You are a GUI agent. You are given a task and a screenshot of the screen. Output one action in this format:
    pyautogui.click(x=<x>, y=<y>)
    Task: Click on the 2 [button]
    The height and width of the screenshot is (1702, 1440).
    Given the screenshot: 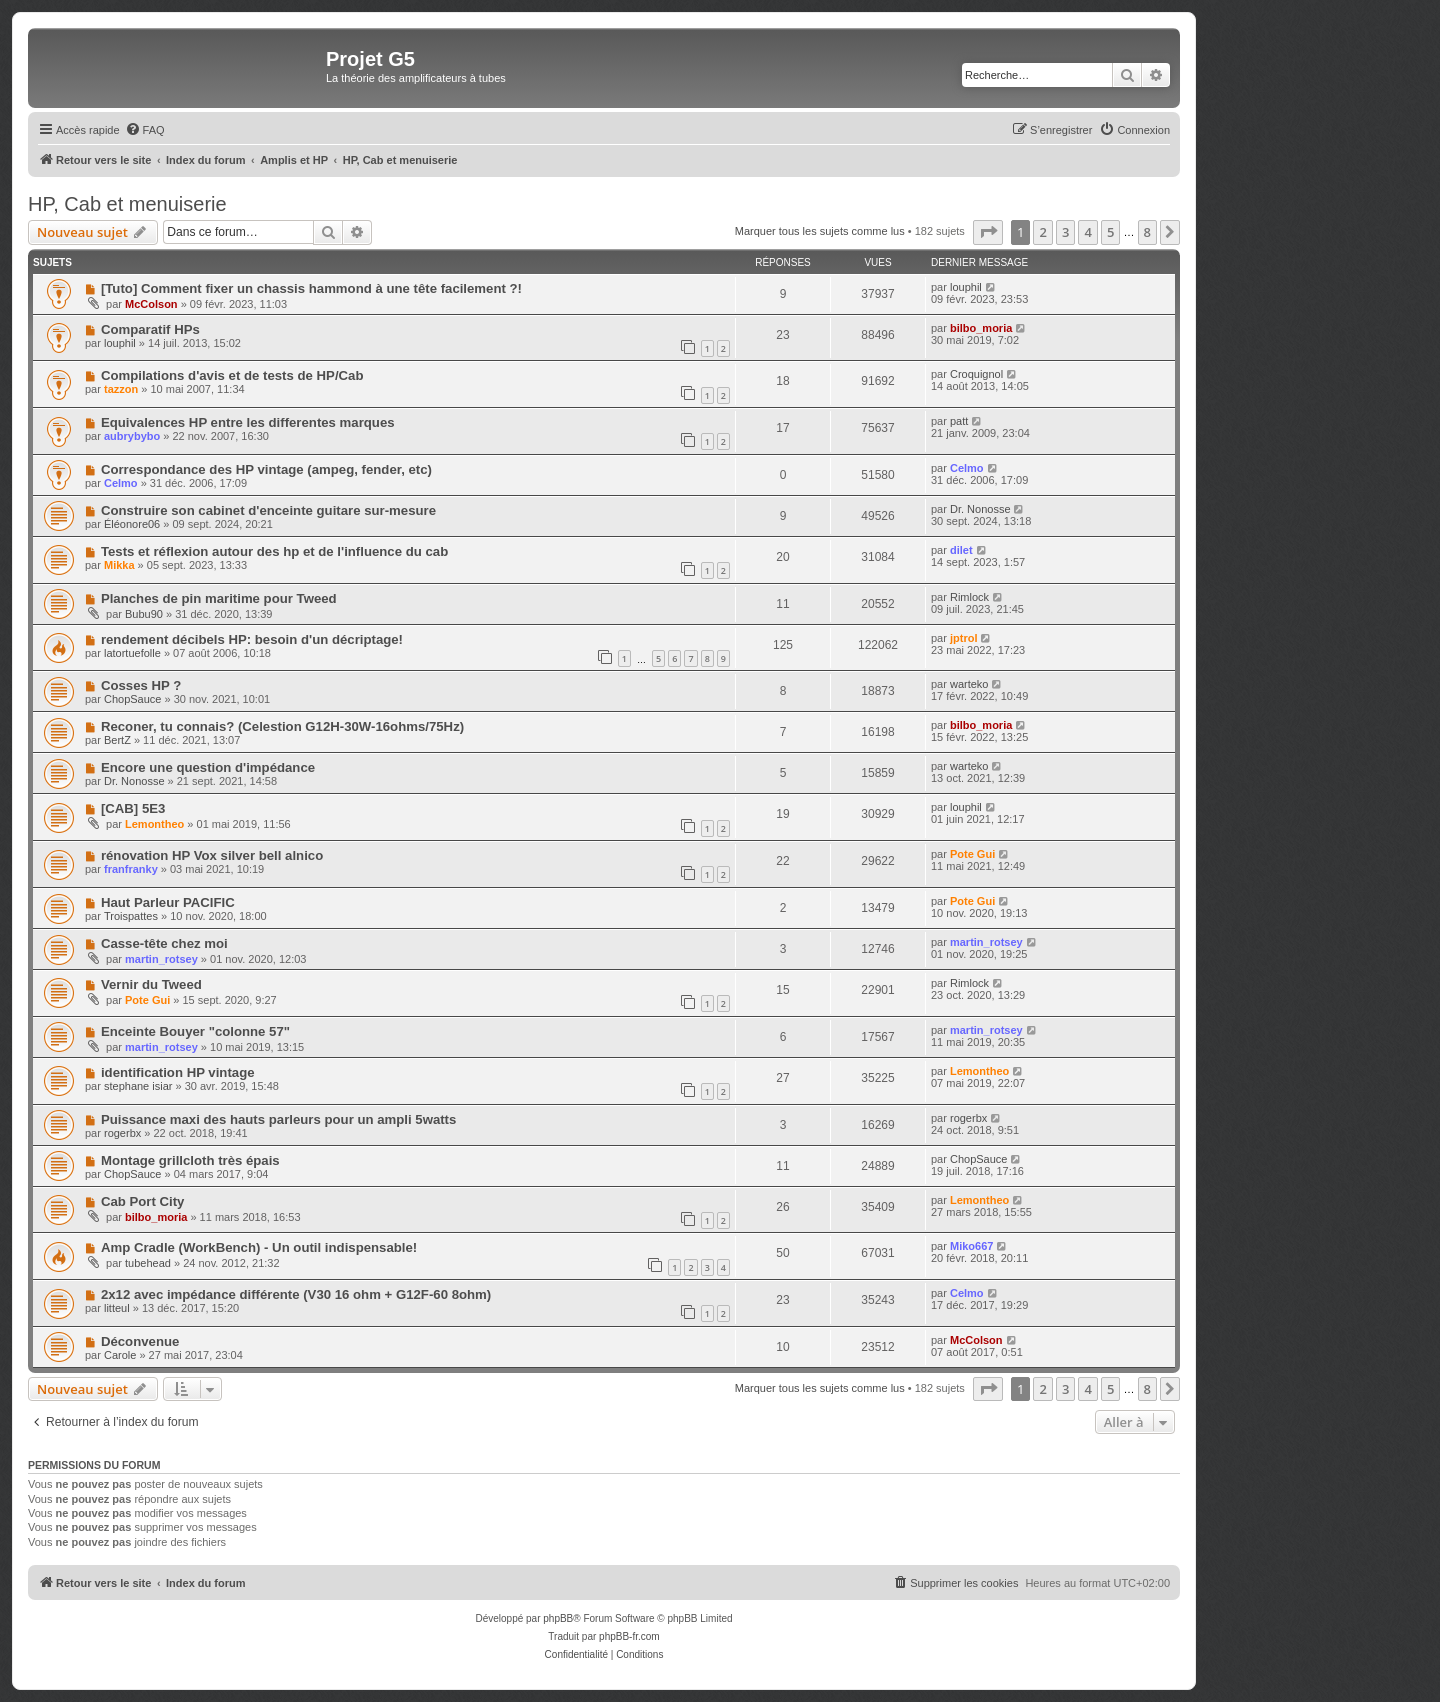 What is the action you would take?
    pyautogui.click(x=1042, y=232)
    